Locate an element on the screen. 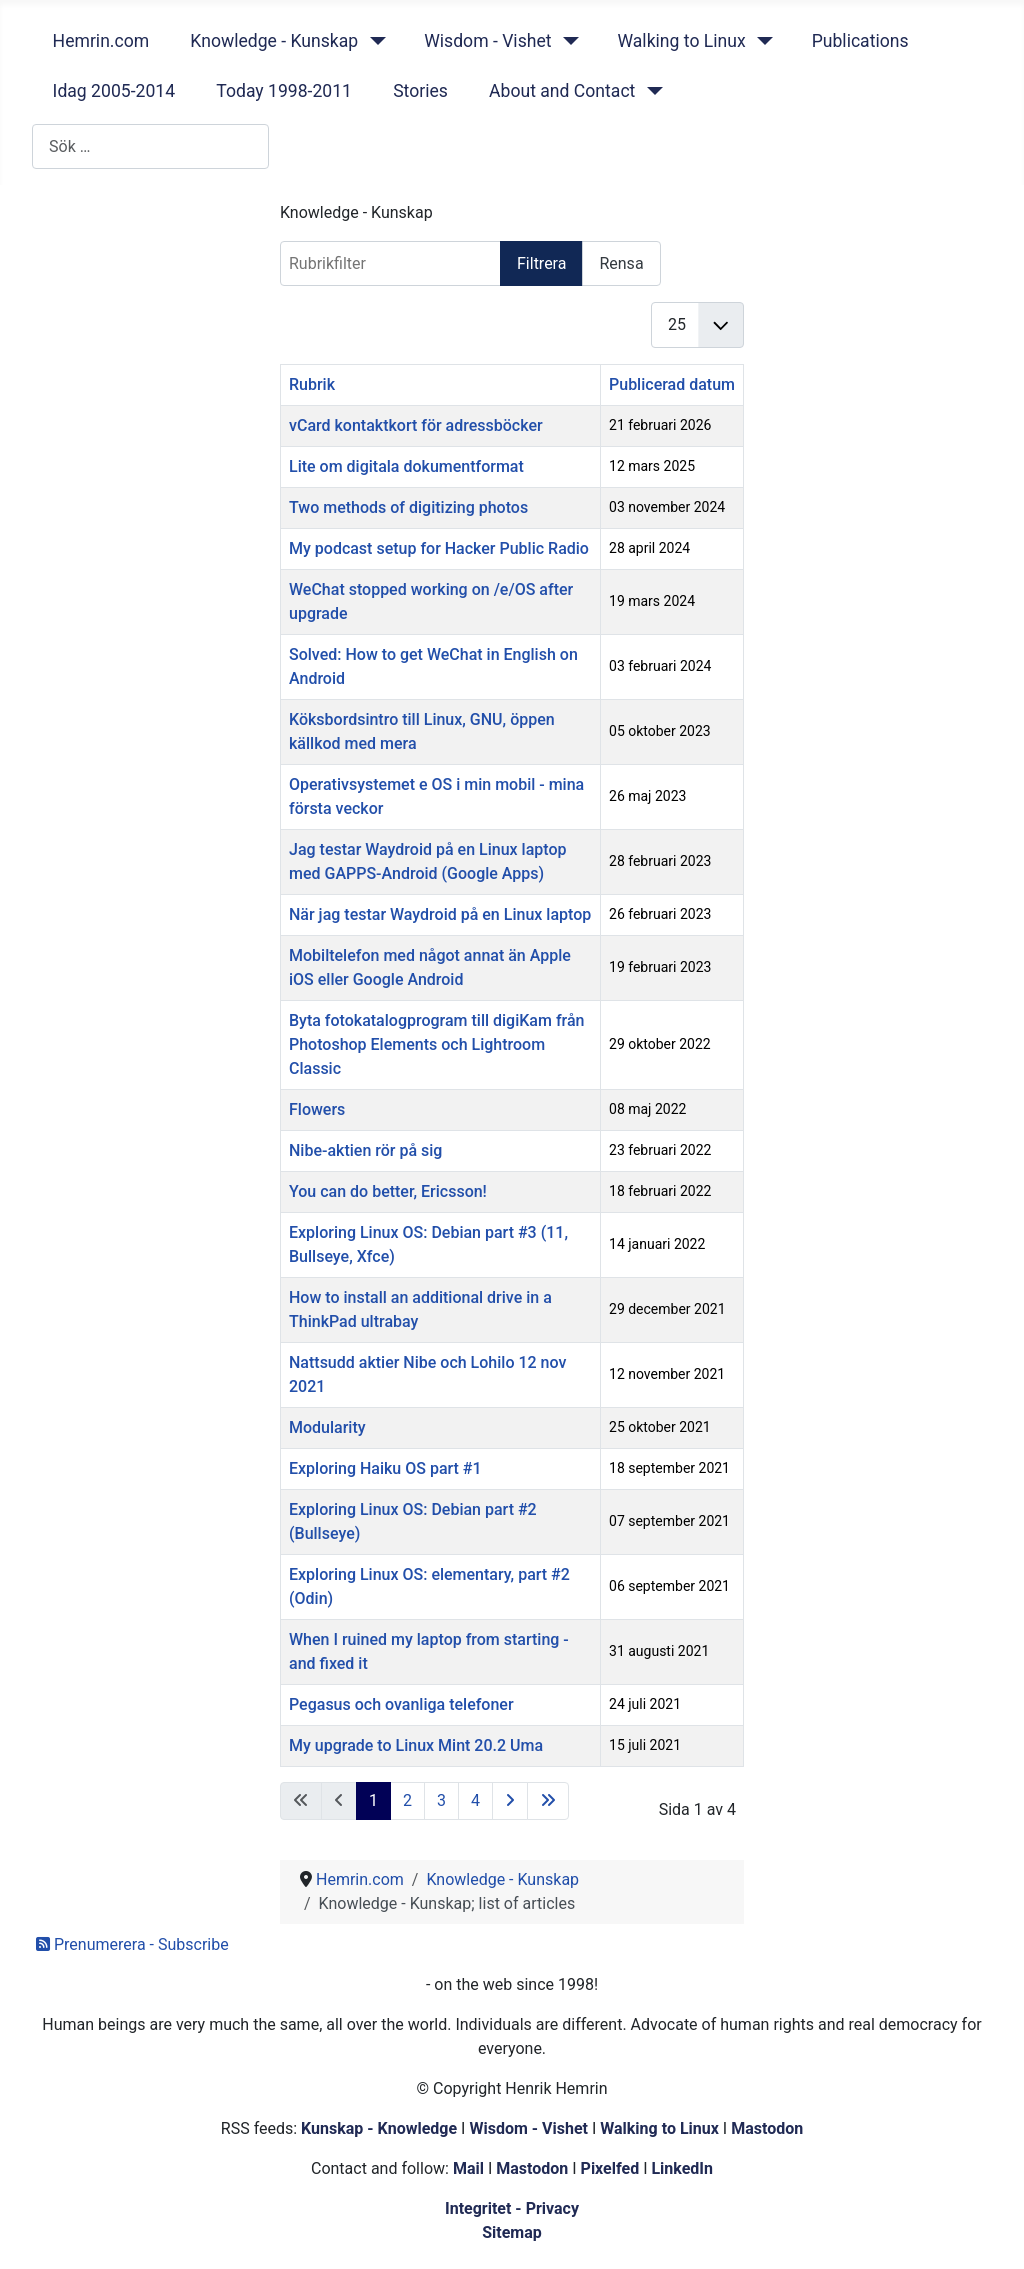  Rensa is located at coordinates (621, 263).